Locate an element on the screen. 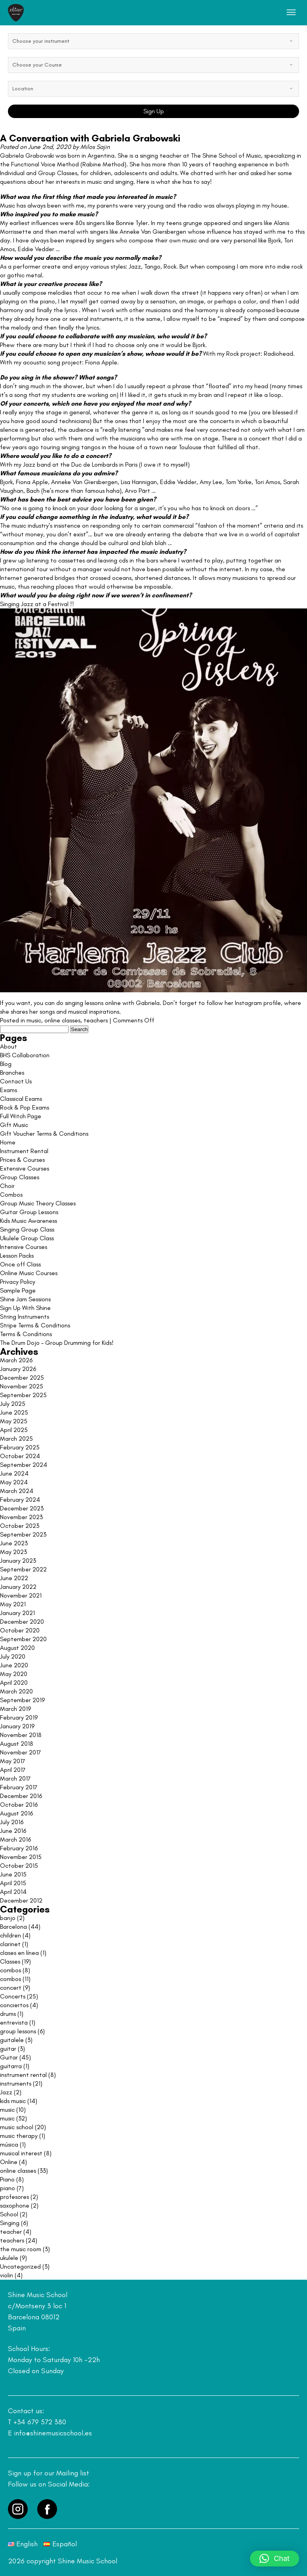 The width and height of the screenshot is (307, 2576). Barcelona is located at coordinates (13, 1926).